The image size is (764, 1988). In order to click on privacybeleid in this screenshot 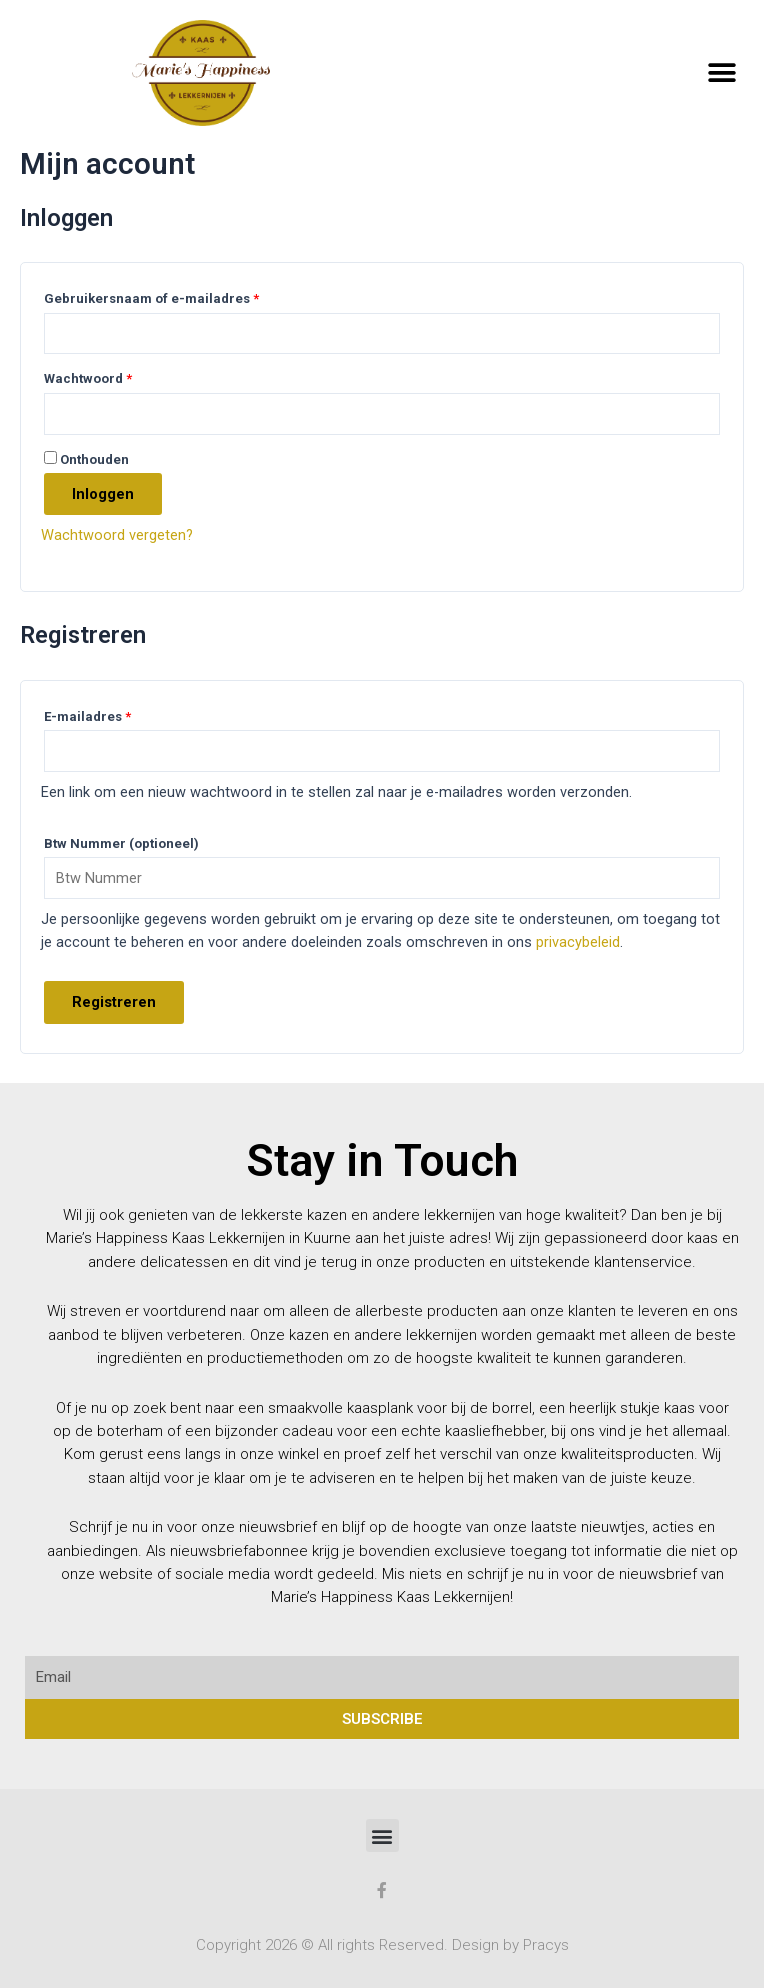, I will do `click(578, 942)`.